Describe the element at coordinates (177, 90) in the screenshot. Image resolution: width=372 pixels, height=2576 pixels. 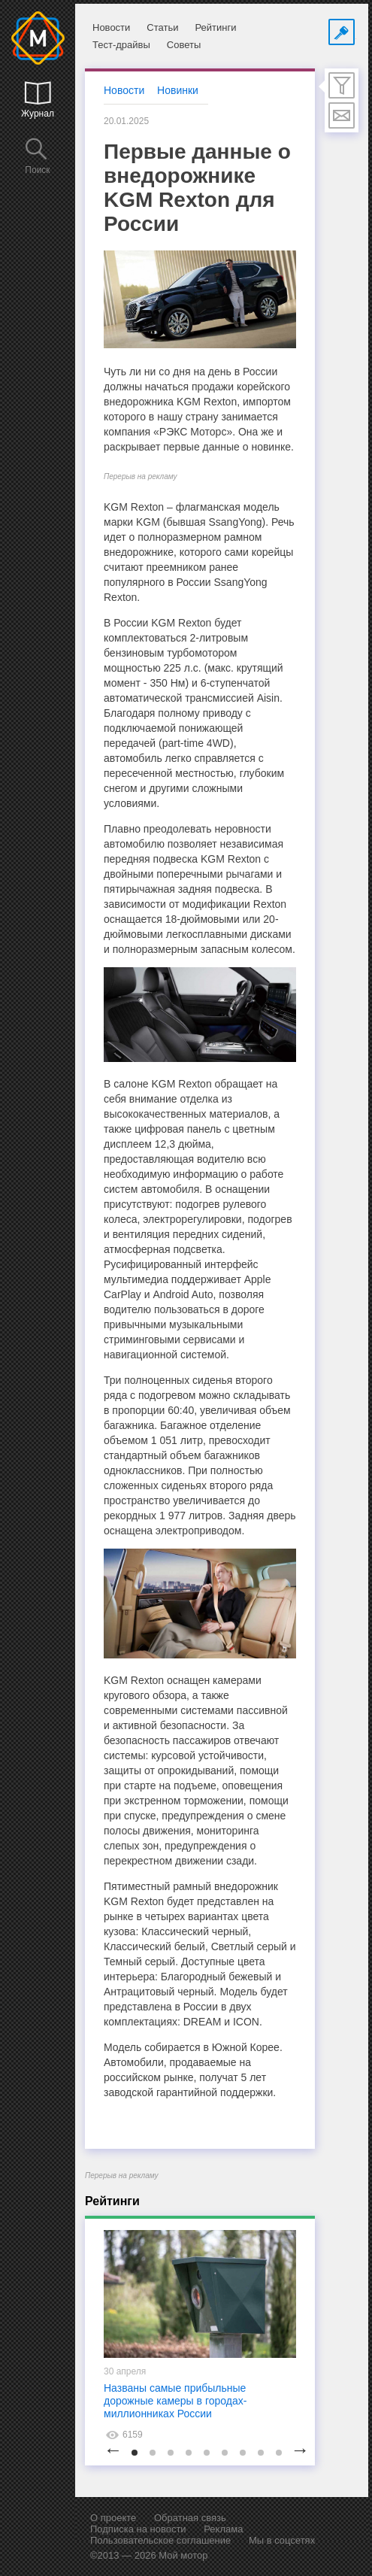
I see `Новинки` at that location.